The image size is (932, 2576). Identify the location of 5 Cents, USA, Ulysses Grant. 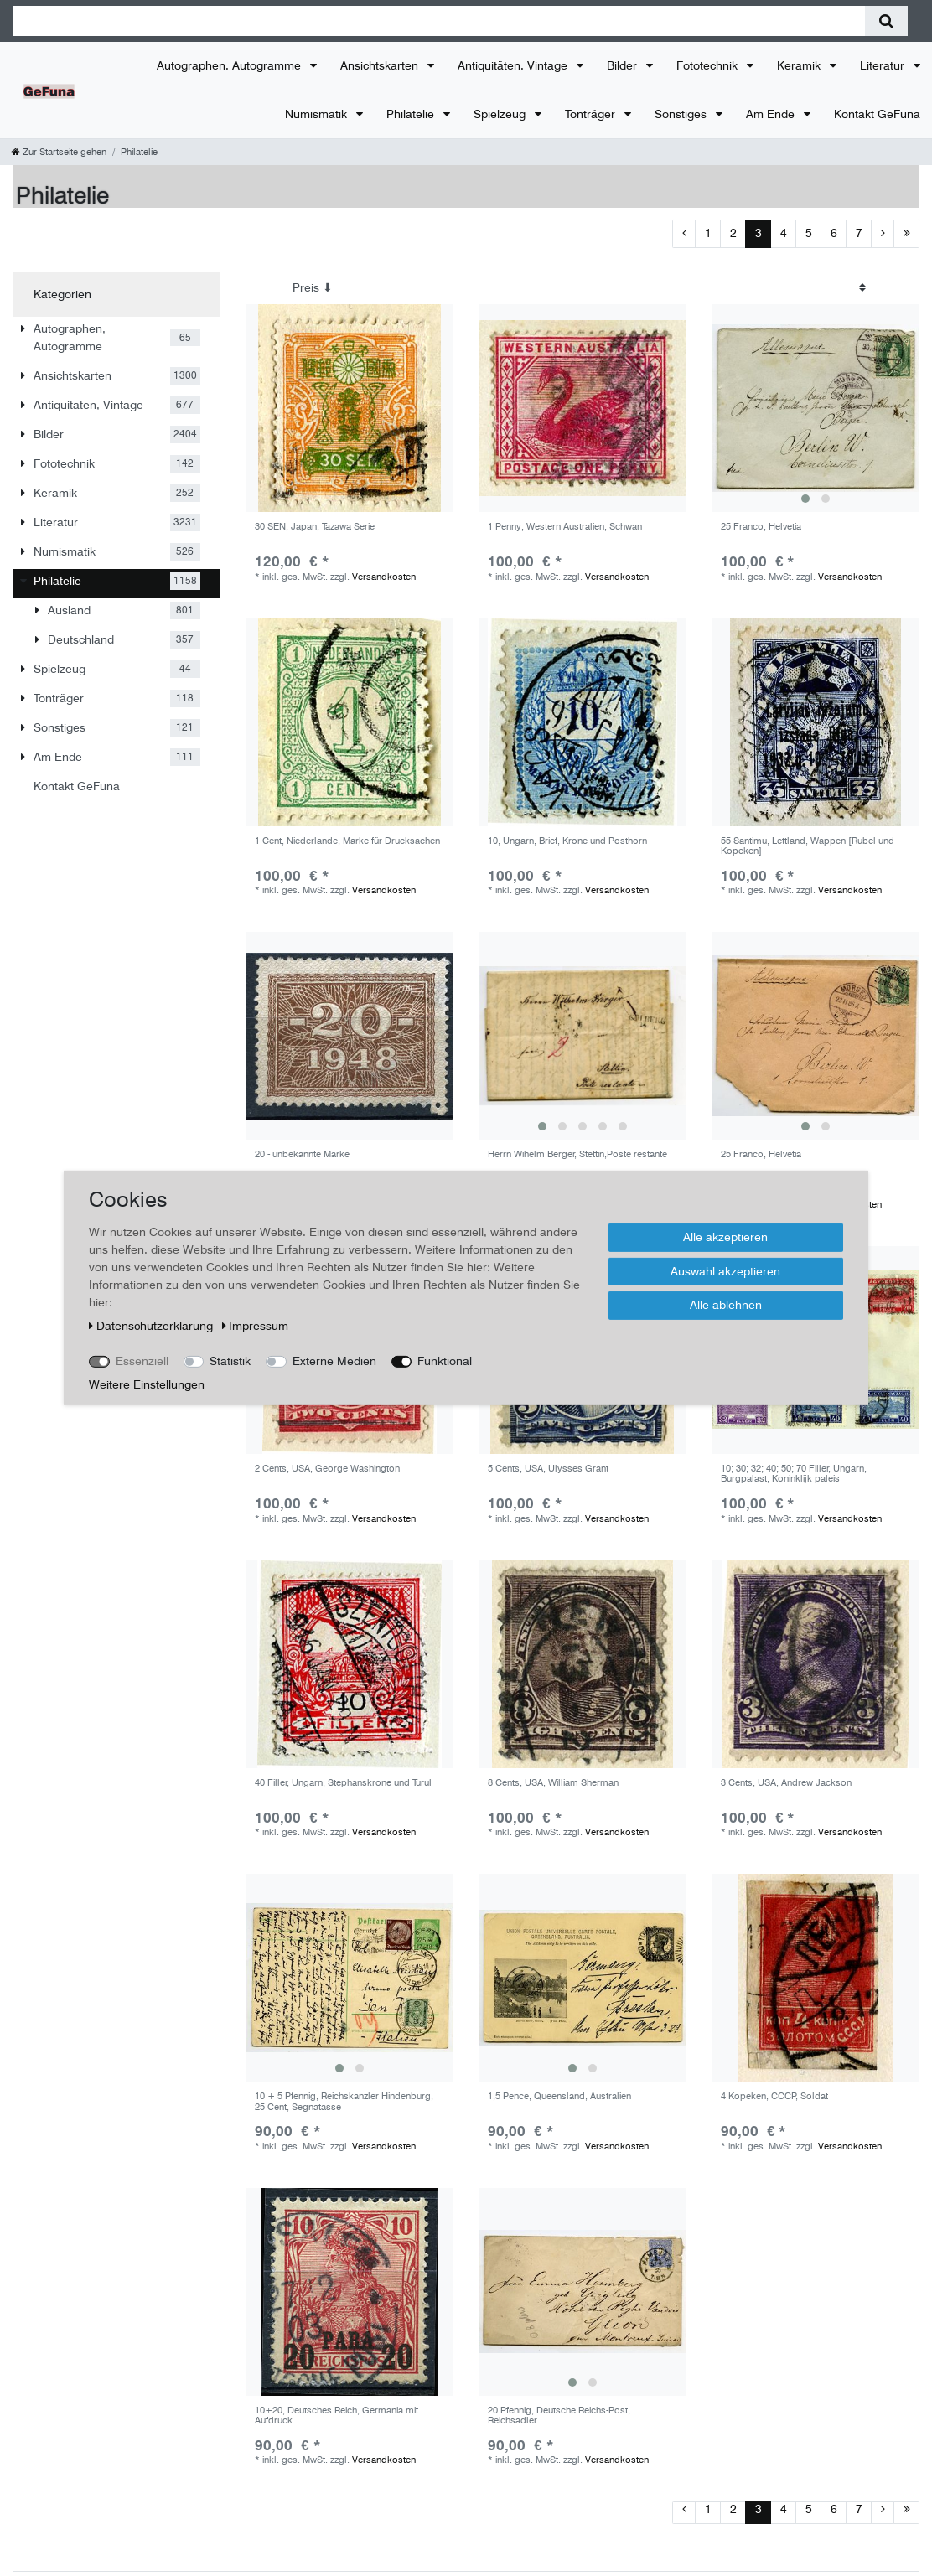
(548, 1468).